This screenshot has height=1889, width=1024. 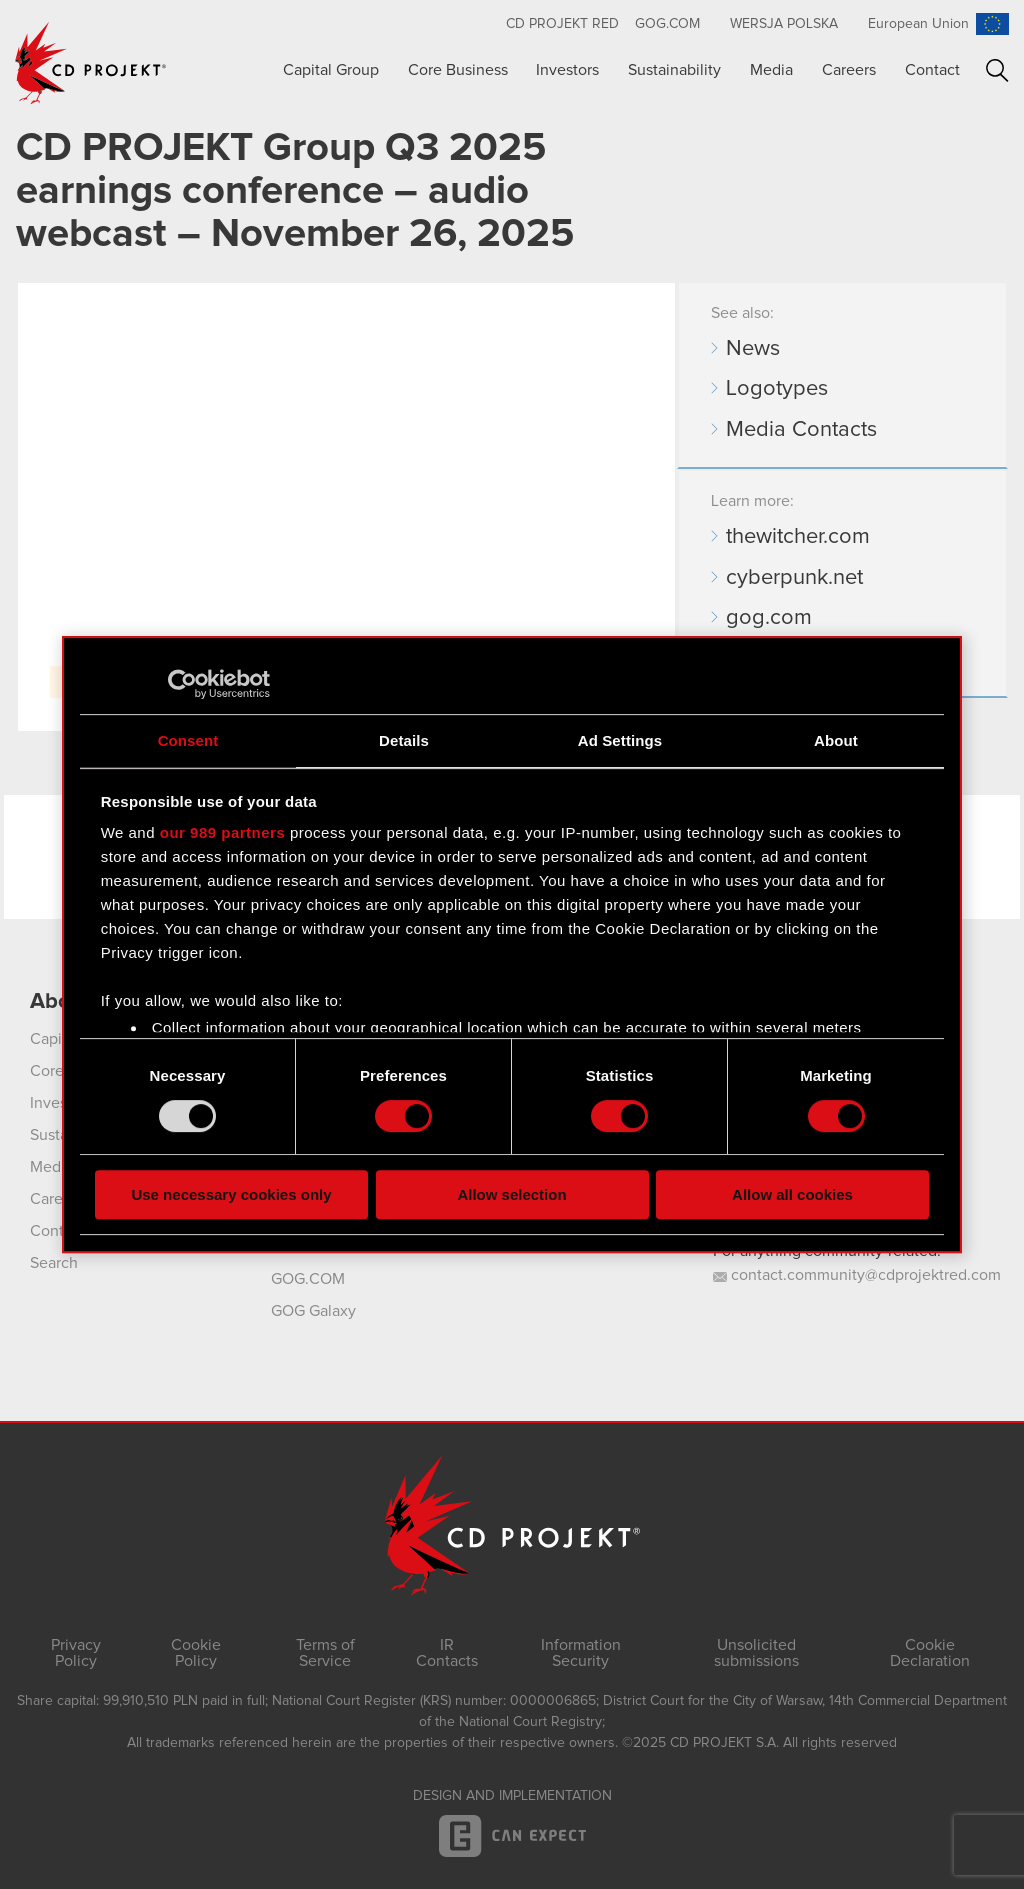 I want to click on Cookie Policy, so click(x=196, y=1653).